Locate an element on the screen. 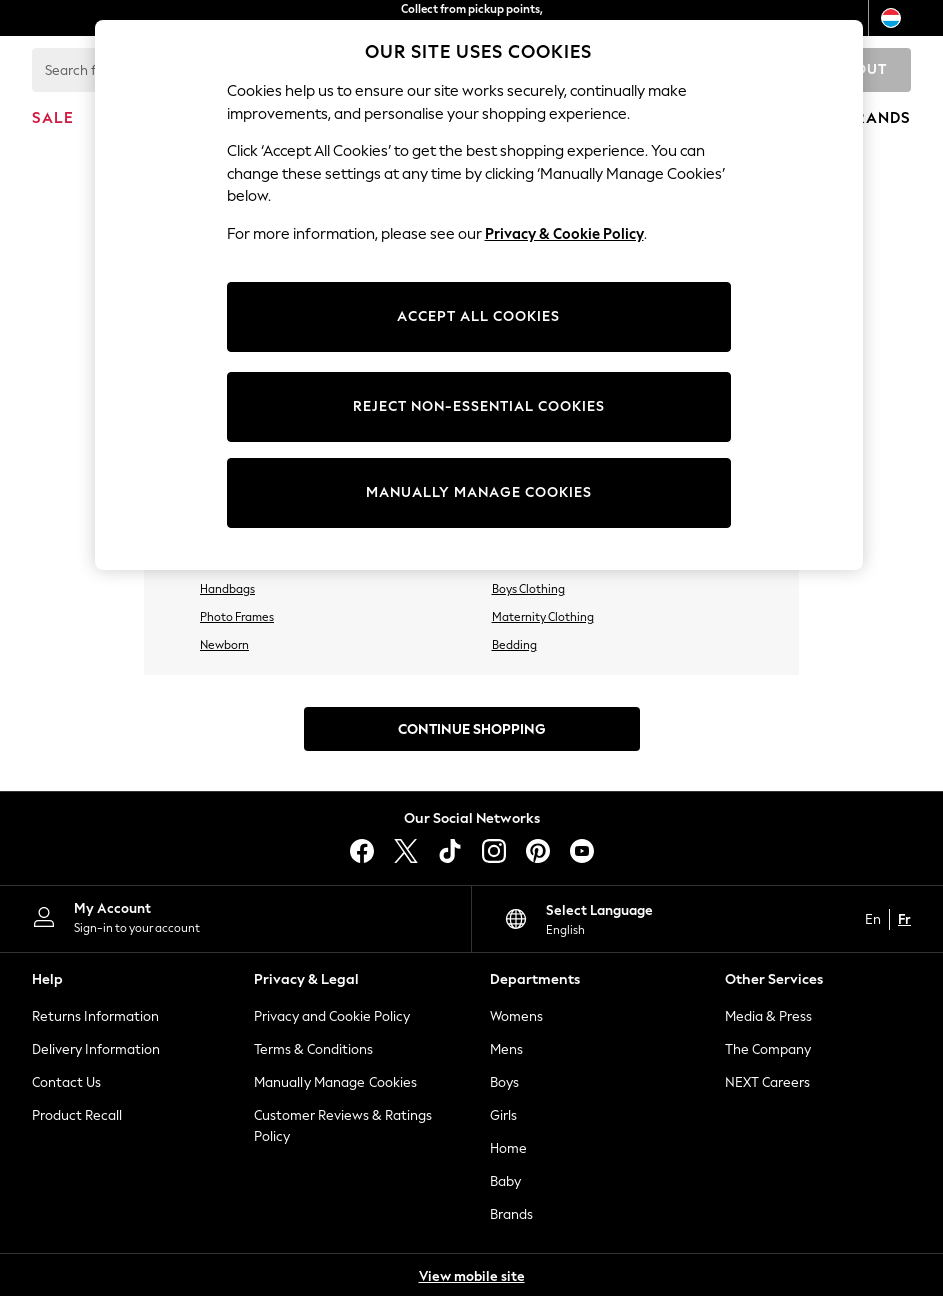 The height and width of the screenshot is (1296, 943). [youtube] is located at coordinates (582, 851).